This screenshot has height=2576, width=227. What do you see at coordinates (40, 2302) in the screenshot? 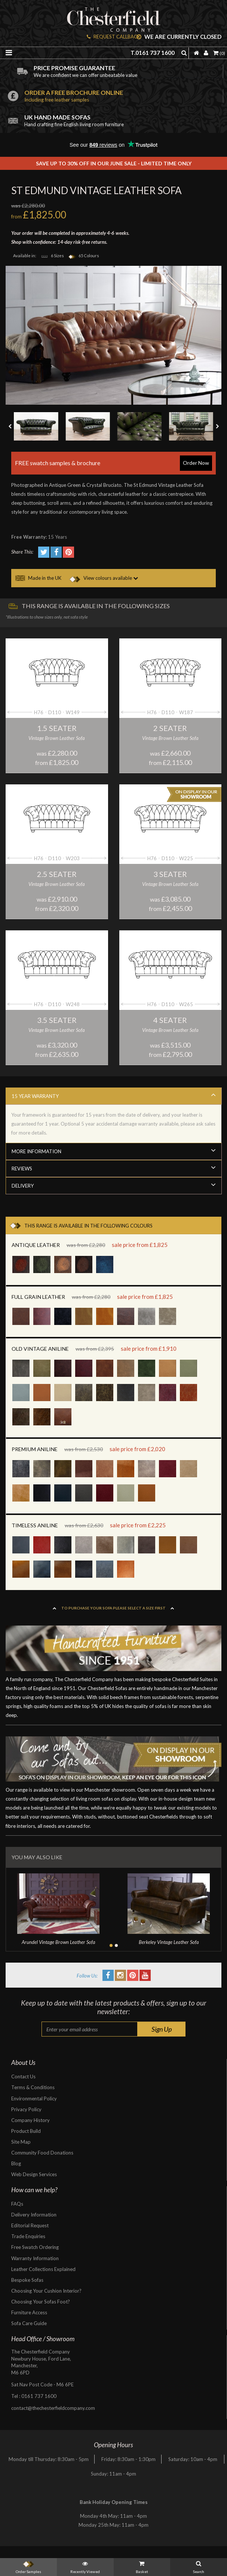
I see `Choosing Your Sofas Foot?` at bounding box center [40, 2302].